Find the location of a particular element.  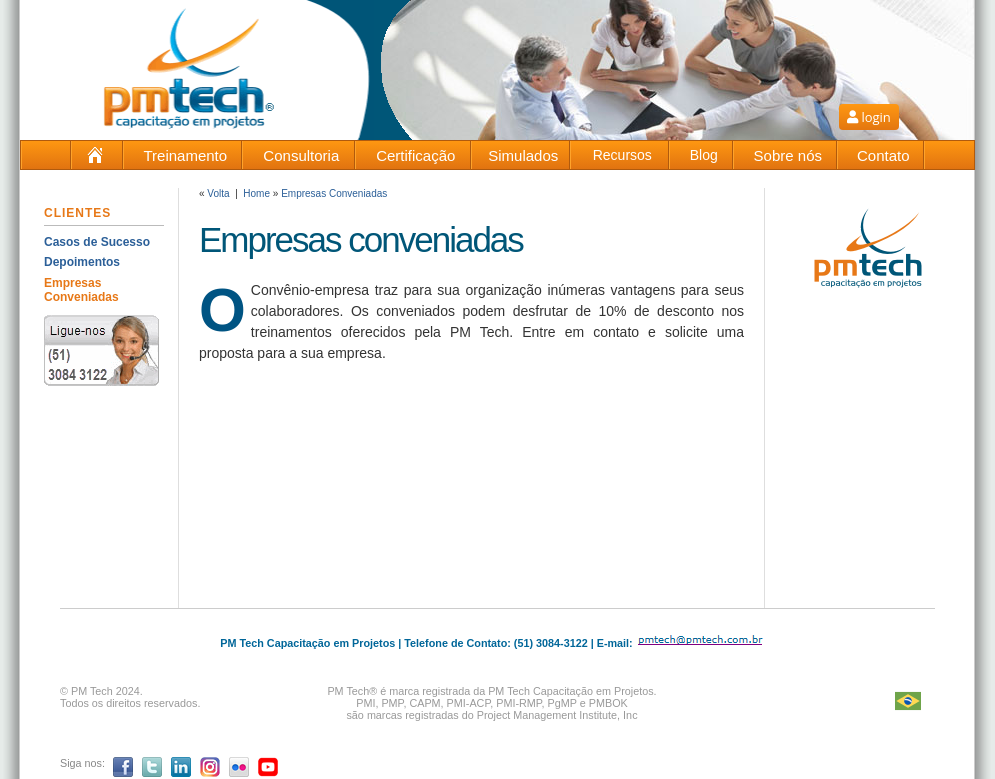

Simulados is located at coordinates (523, 155).